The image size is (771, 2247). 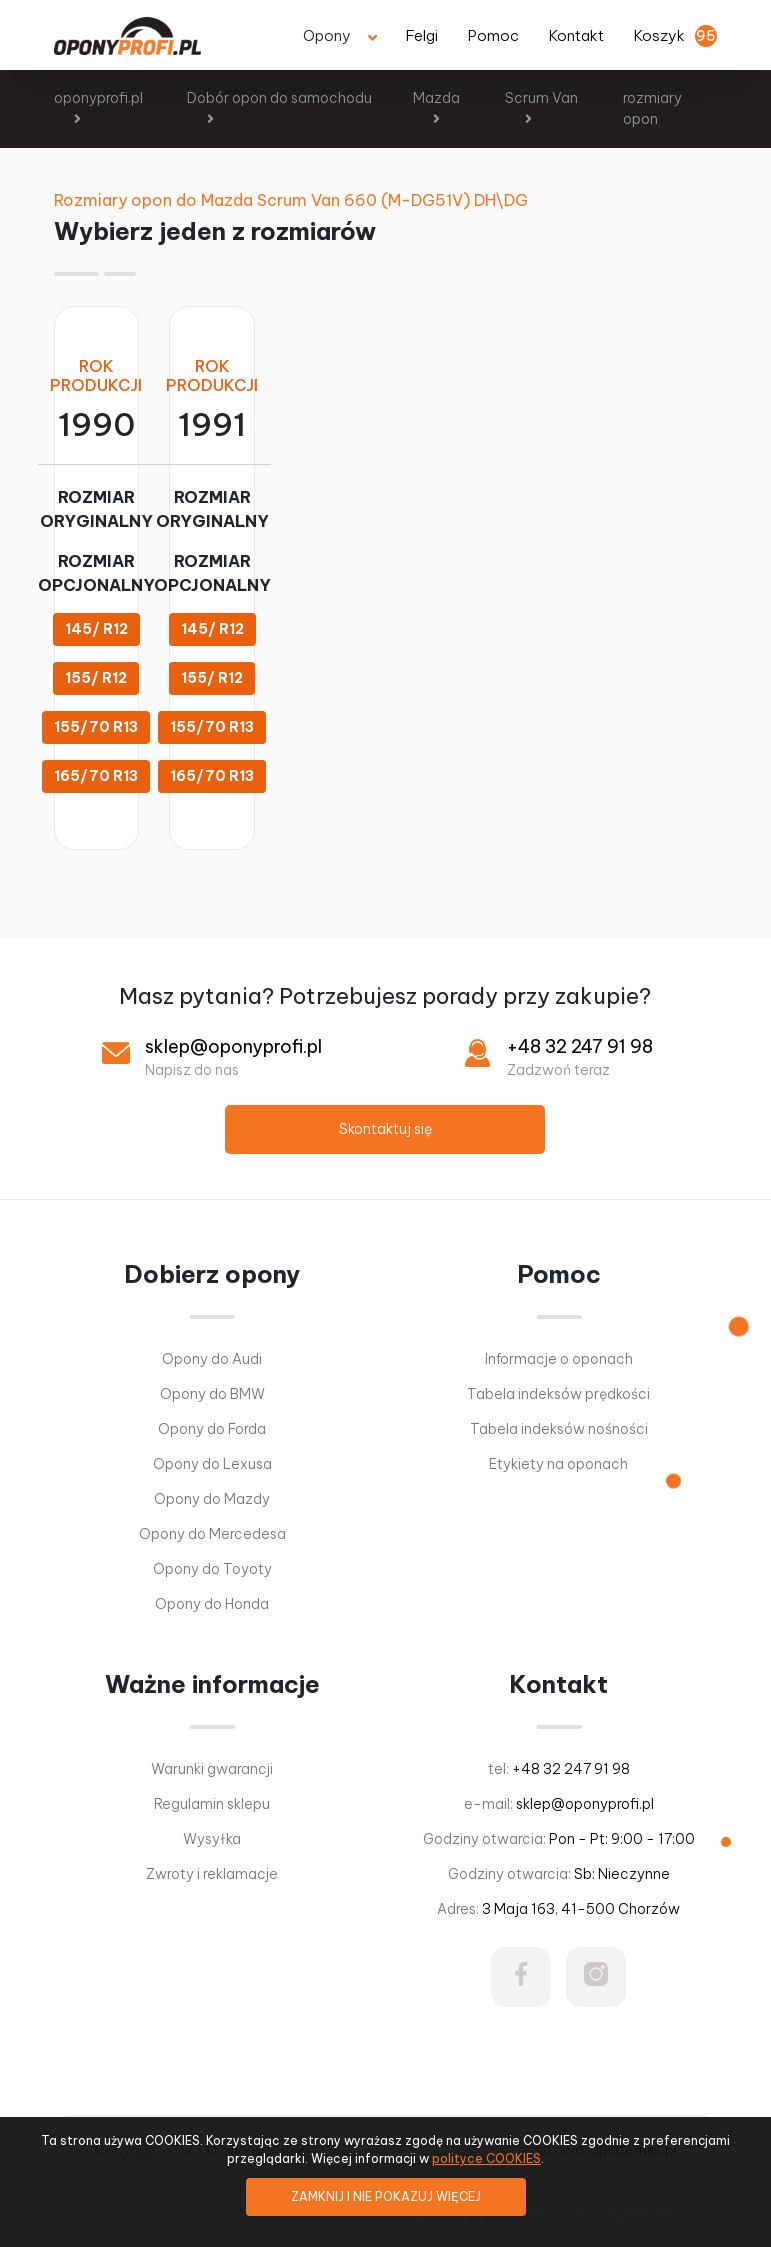 I want to click on Opony do BMW, so click(x=212, y=1394).